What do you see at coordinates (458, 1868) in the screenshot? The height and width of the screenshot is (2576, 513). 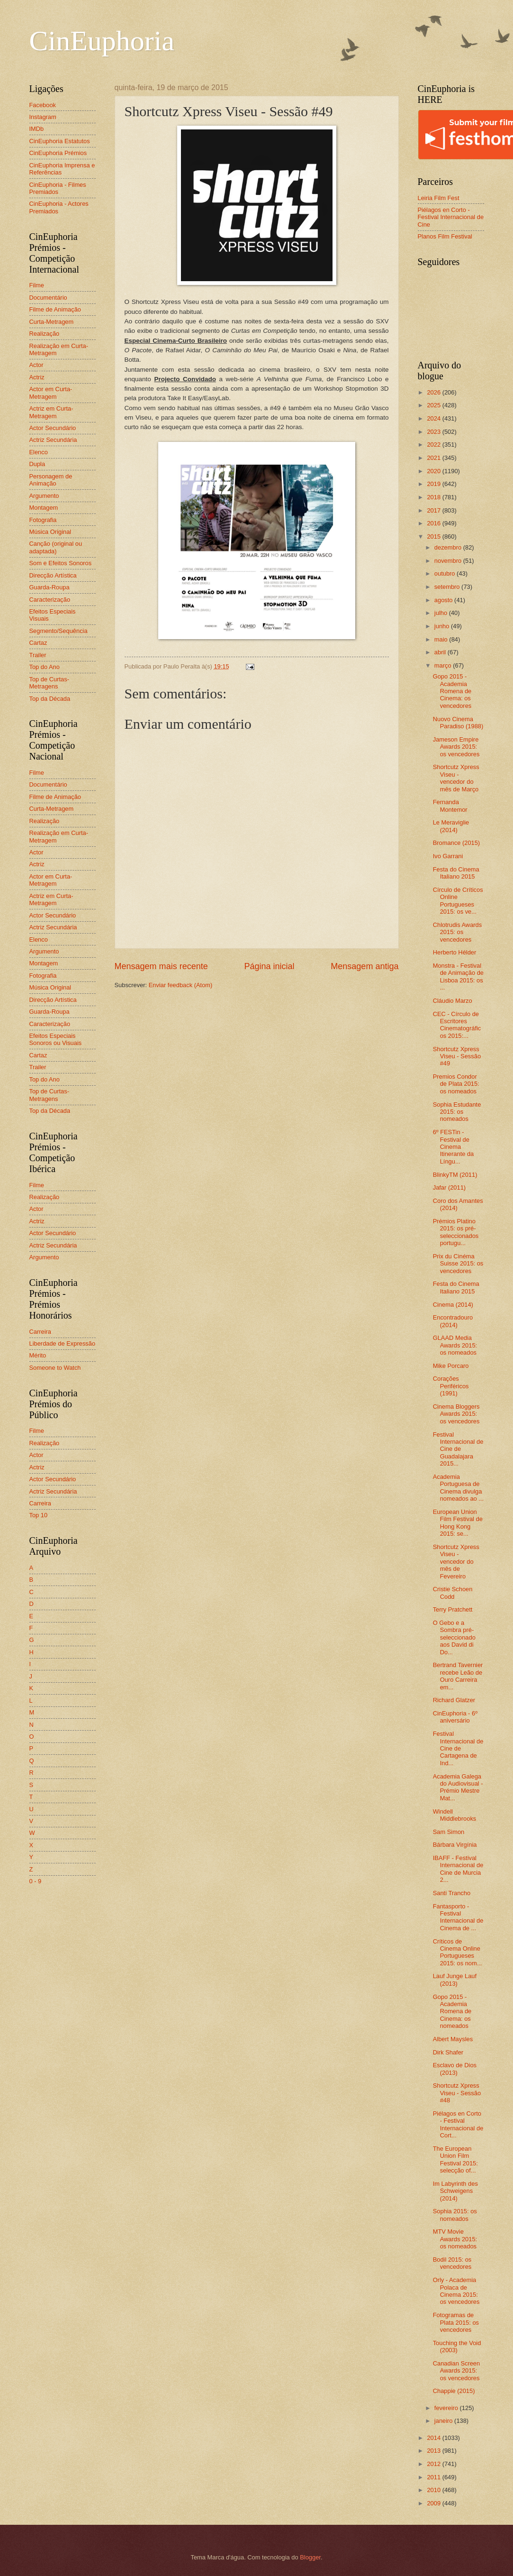 I see `IBAFF - Festival Internacional de Cine de Murcia 2...` at bounding box center [458, 1868].